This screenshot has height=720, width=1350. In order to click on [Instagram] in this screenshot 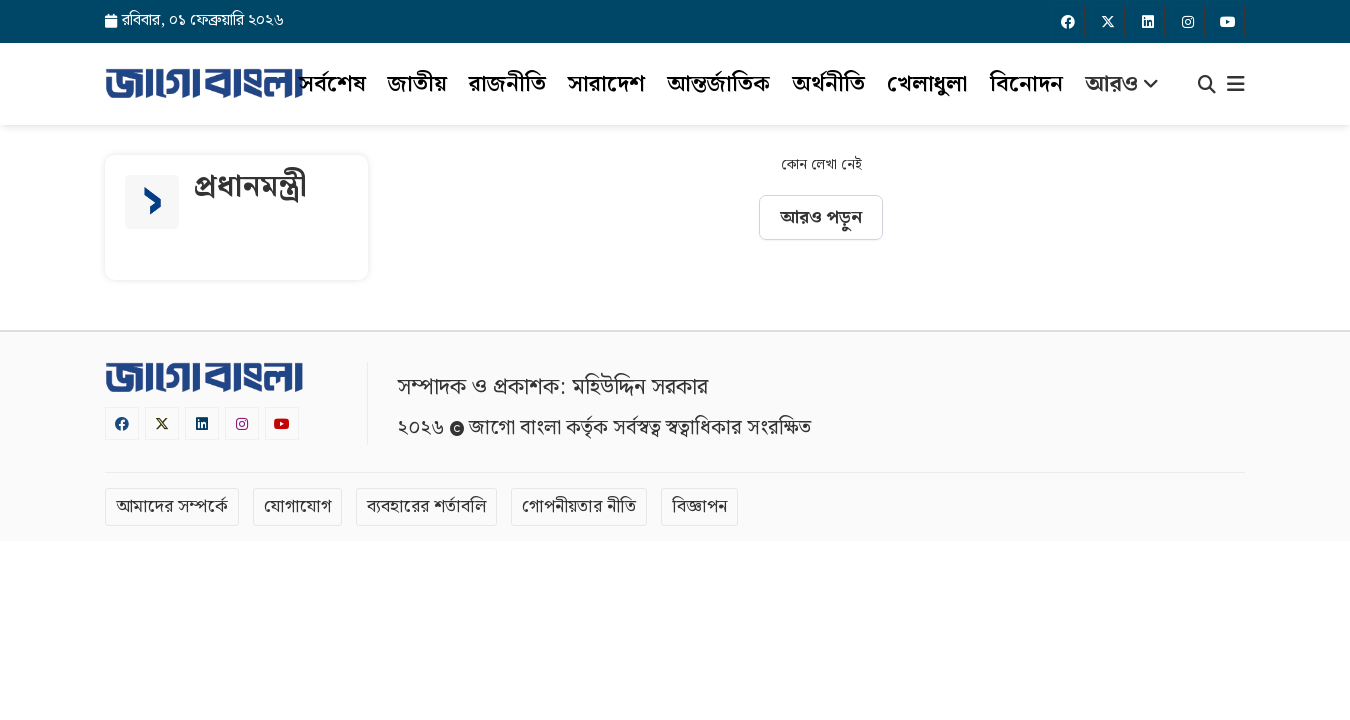, I will do `click(1188, 21)`.